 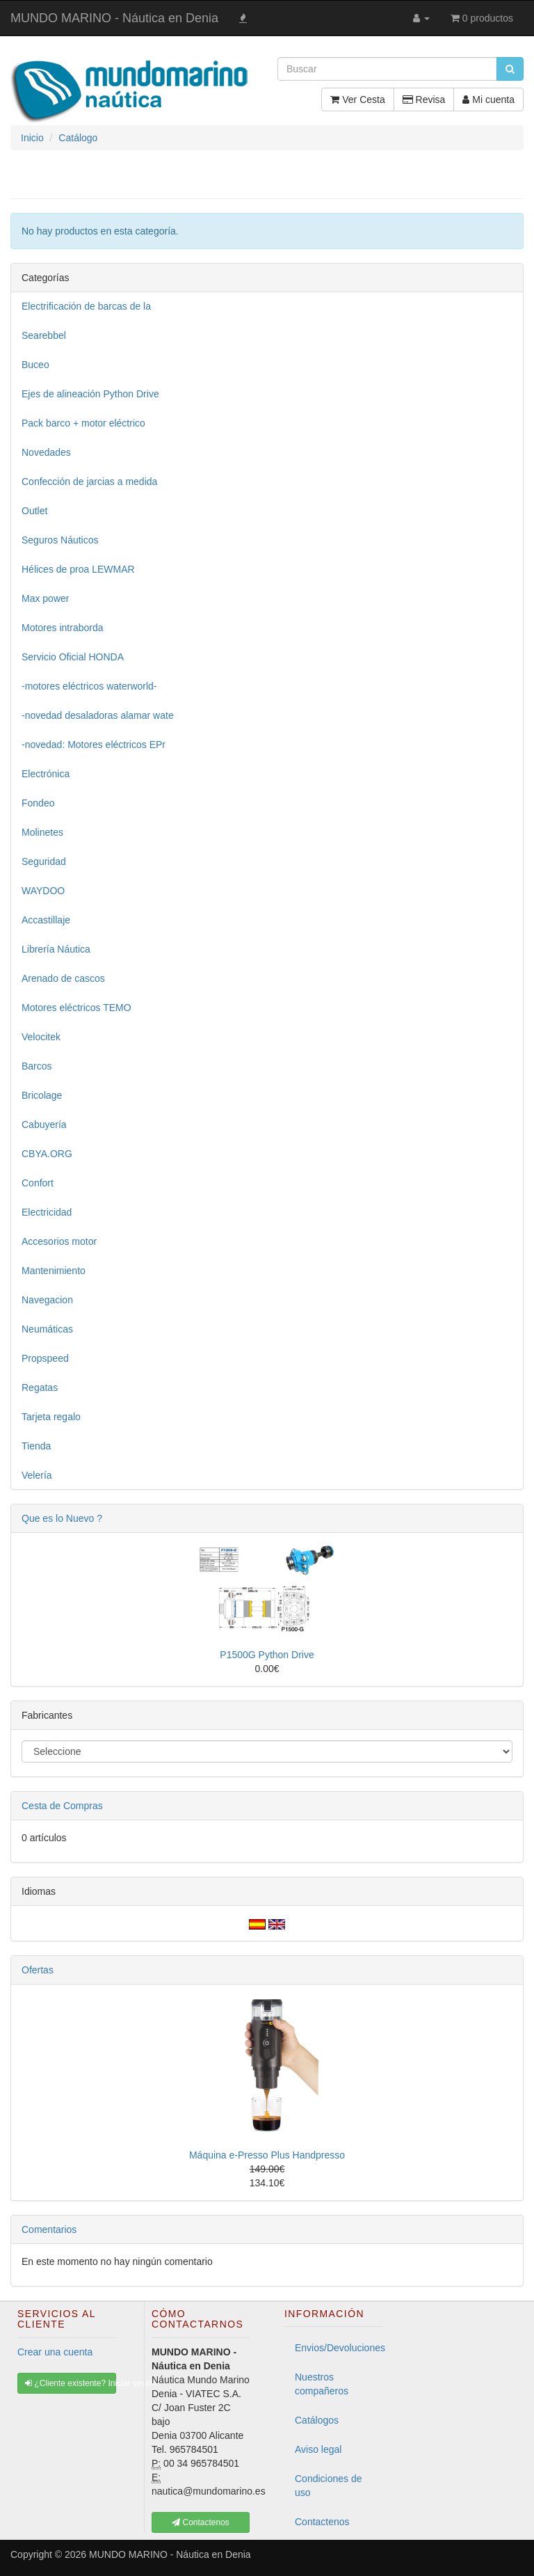 I want to click on P1500G Python Drive, so click(x=267, y=1654).